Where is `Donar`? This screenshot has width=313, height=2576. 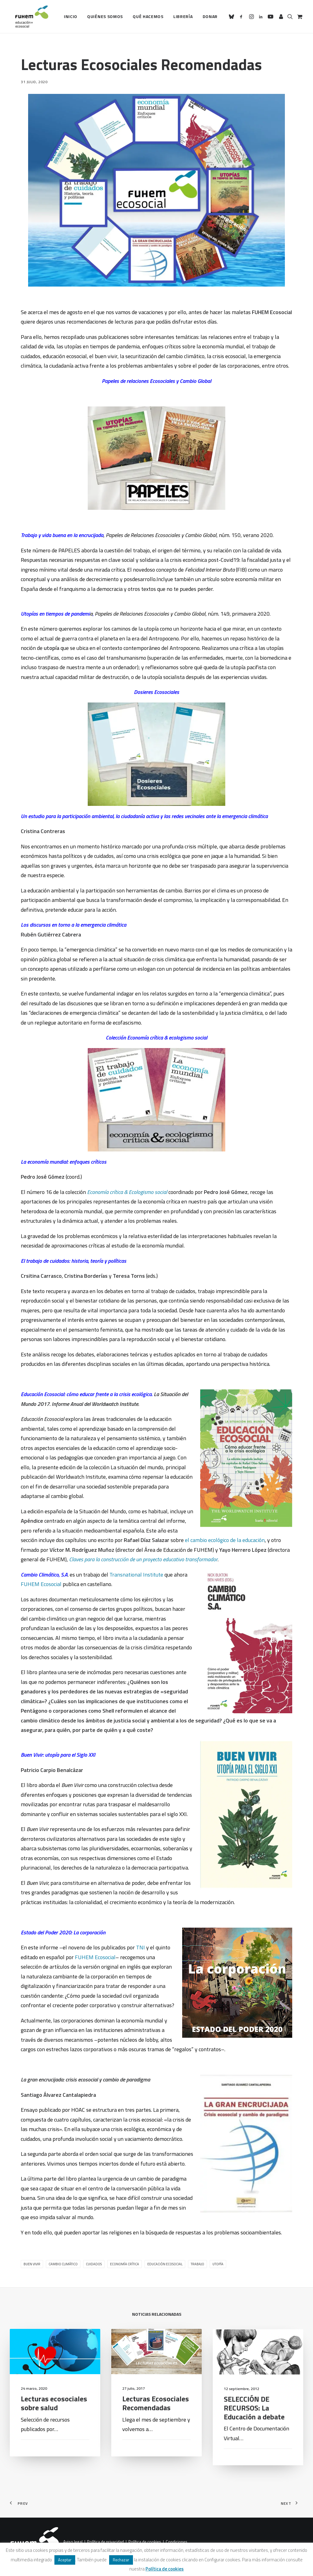 Donar is located at coordinates (210, 16).